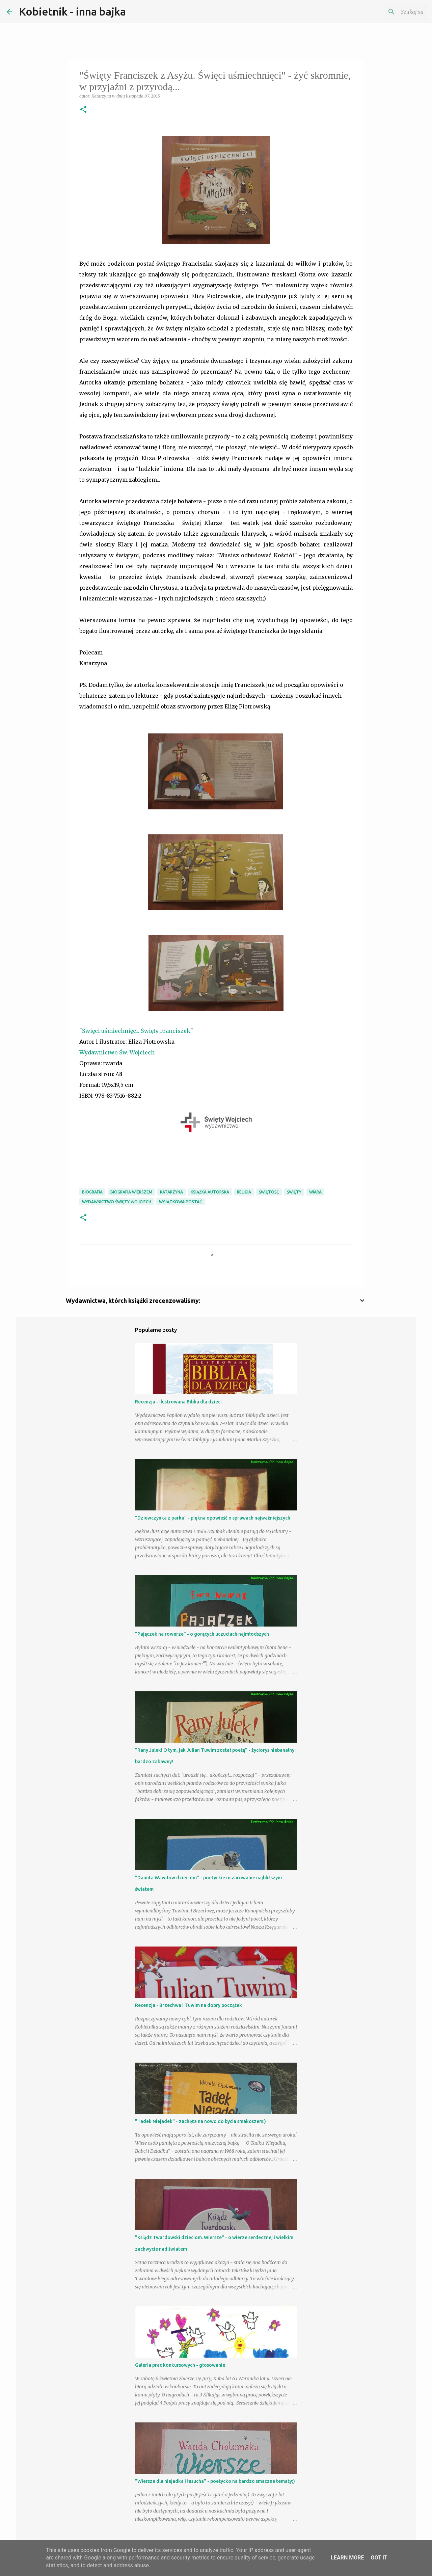 Image resolution: width=432 pixels, height=2576 pixels. What do you see at coordinates (131, 1192) in the screenshot?
I see `biografia wierszem` at bounding box center [131, 1192].